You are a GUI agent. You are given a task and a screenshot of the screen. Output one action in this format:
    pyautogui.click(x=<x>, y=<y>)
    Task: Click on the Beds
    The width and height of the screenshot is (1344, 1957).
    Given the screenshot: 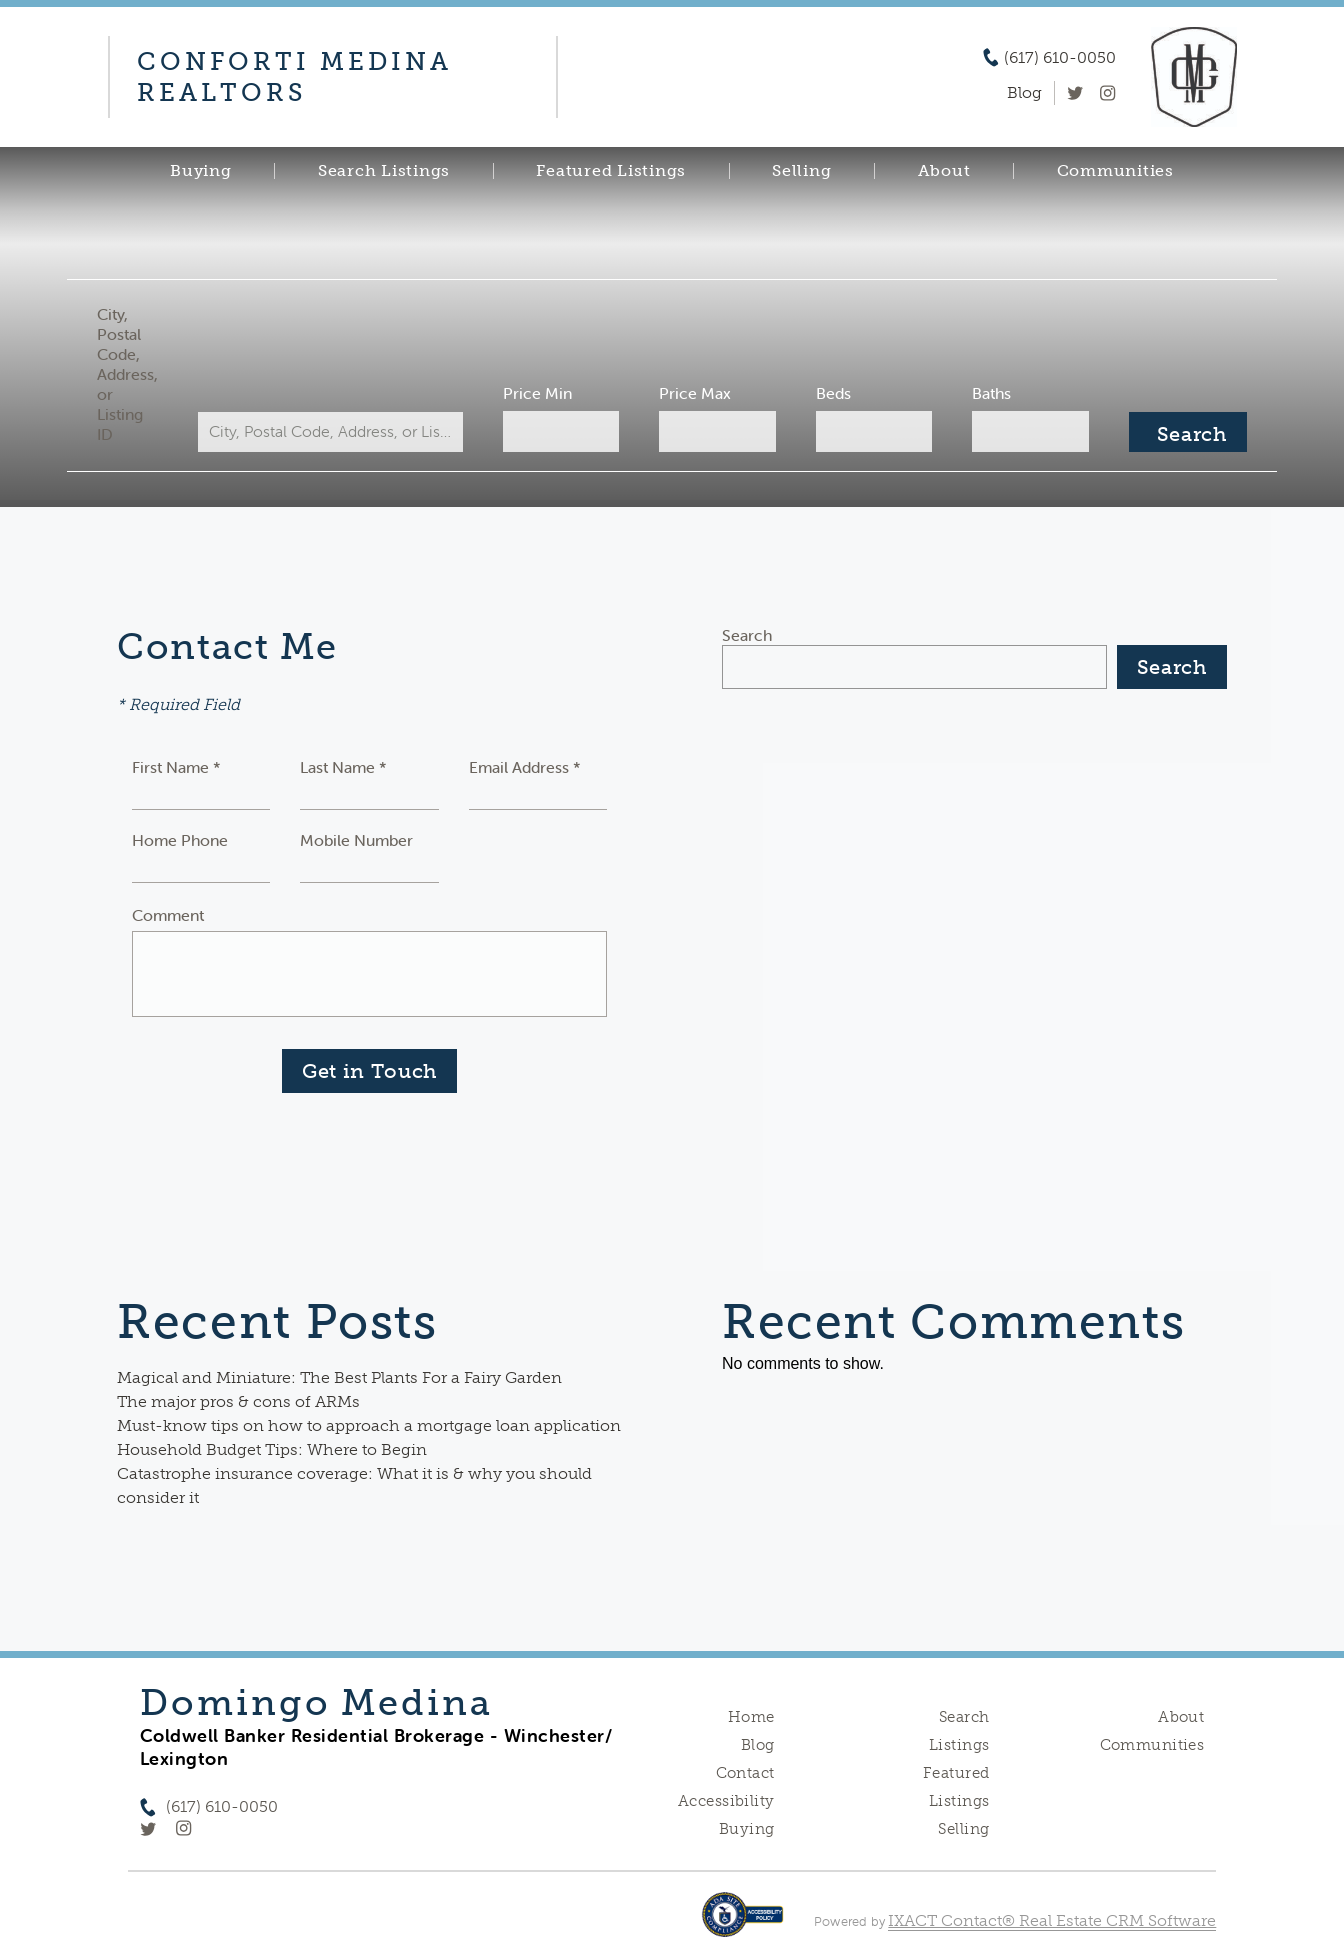 What is the action you would take?
    pyautogui.click(x=833, y=393)
    